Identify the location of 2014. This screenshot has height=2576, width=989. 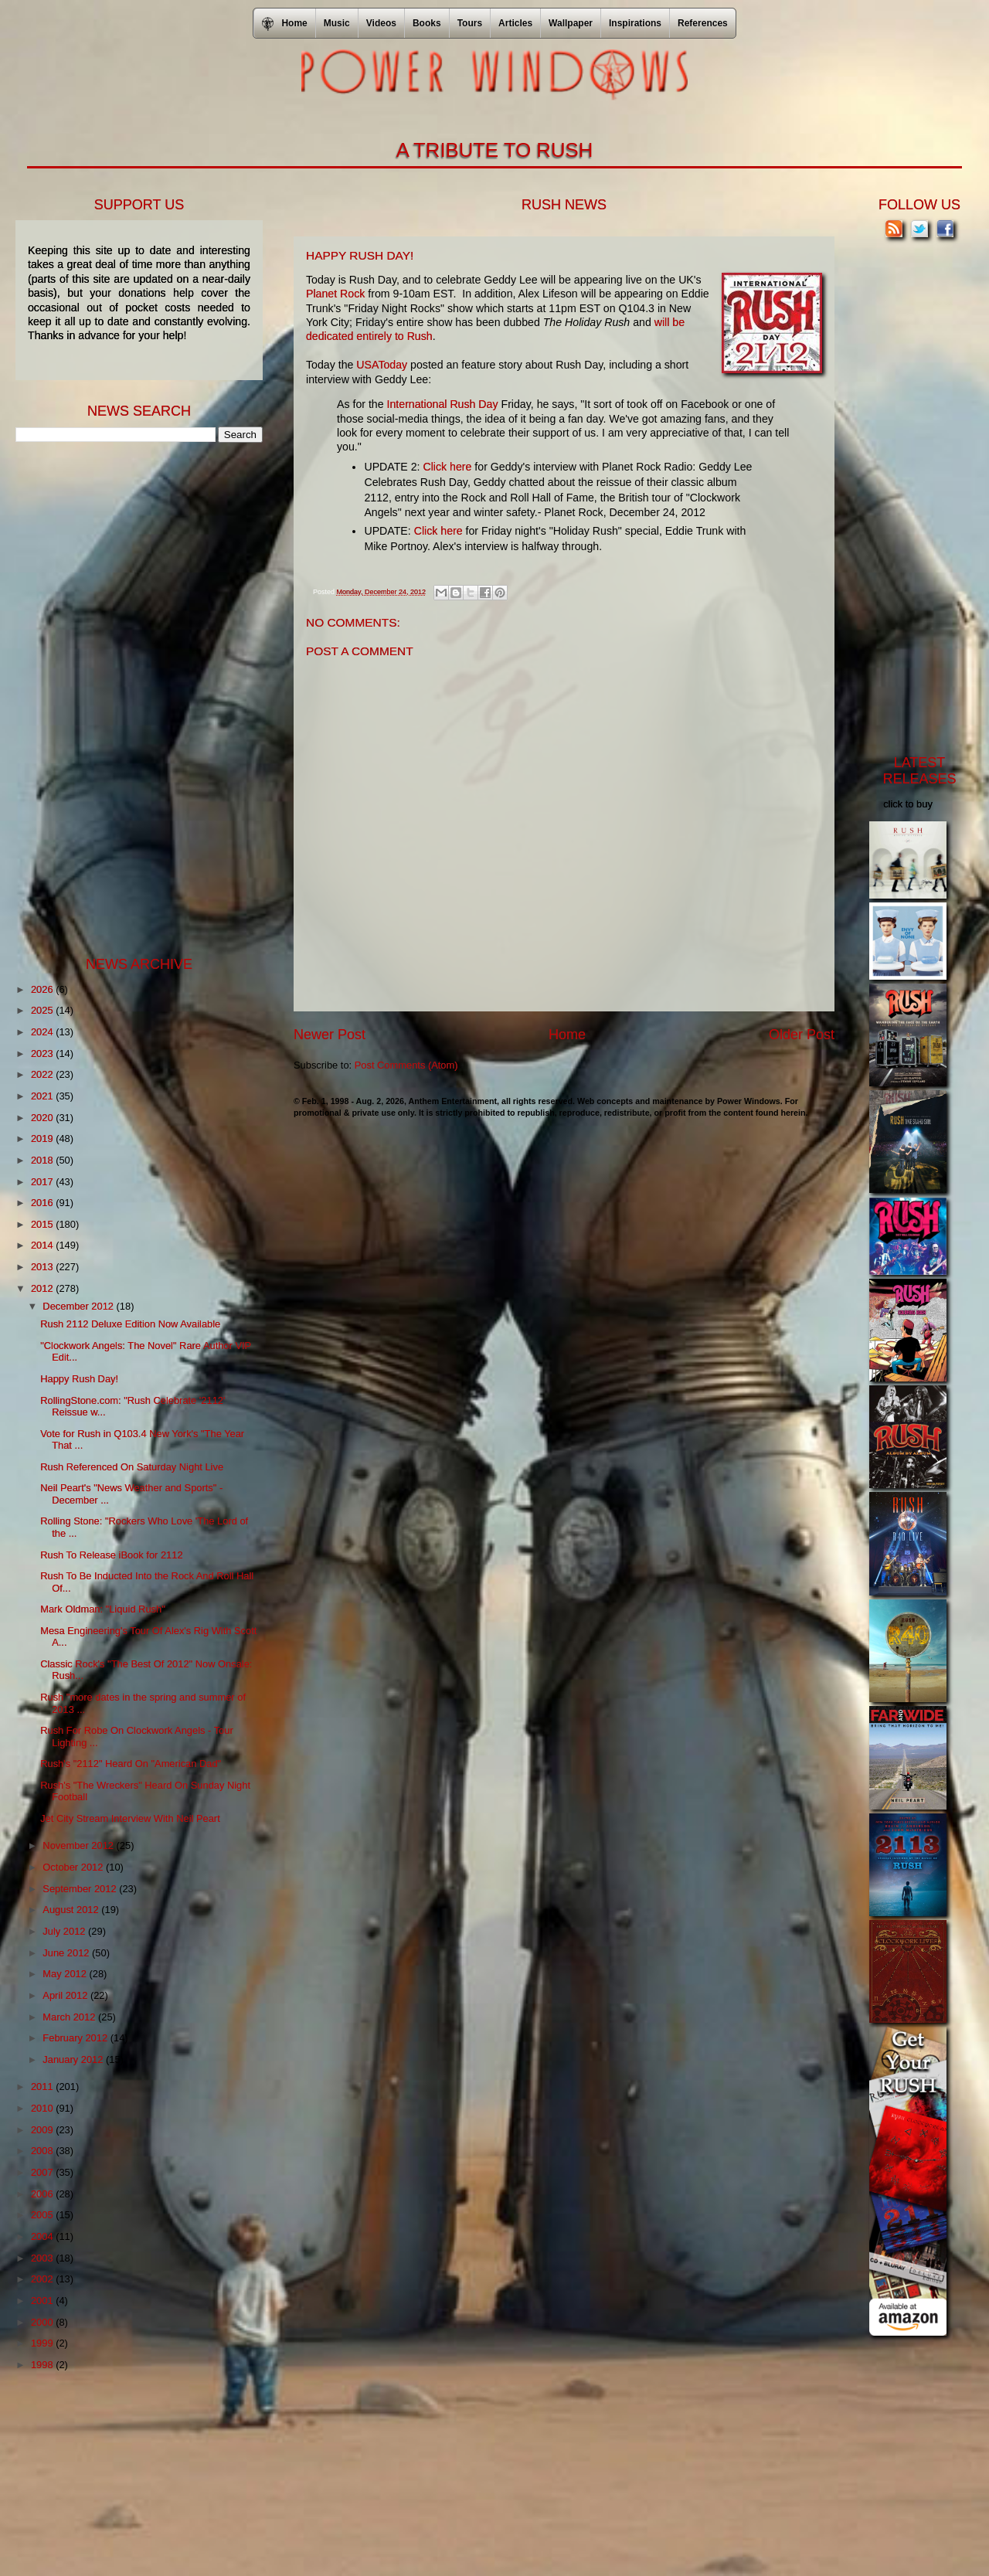
(43, 1245).